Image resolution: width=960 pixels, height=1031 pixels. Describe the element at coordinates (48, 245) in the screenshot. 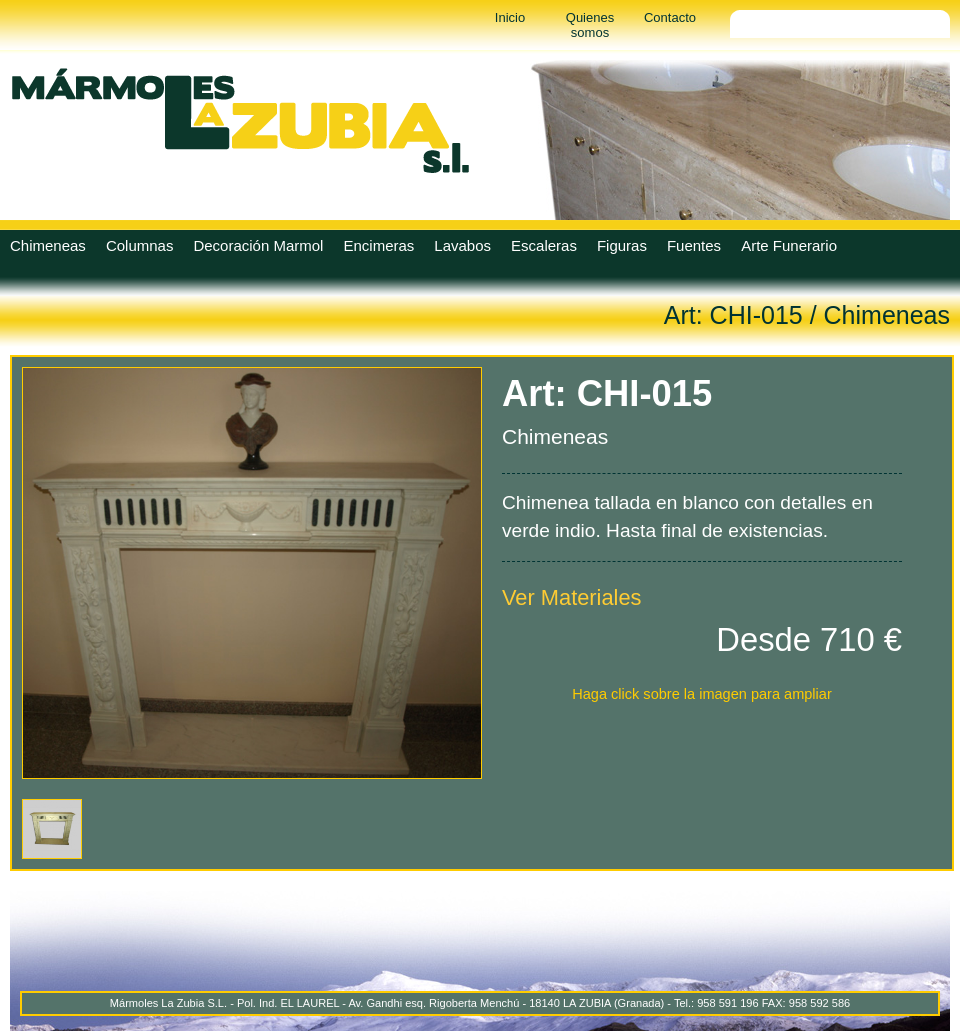

I see `Chimeneas` at that location.